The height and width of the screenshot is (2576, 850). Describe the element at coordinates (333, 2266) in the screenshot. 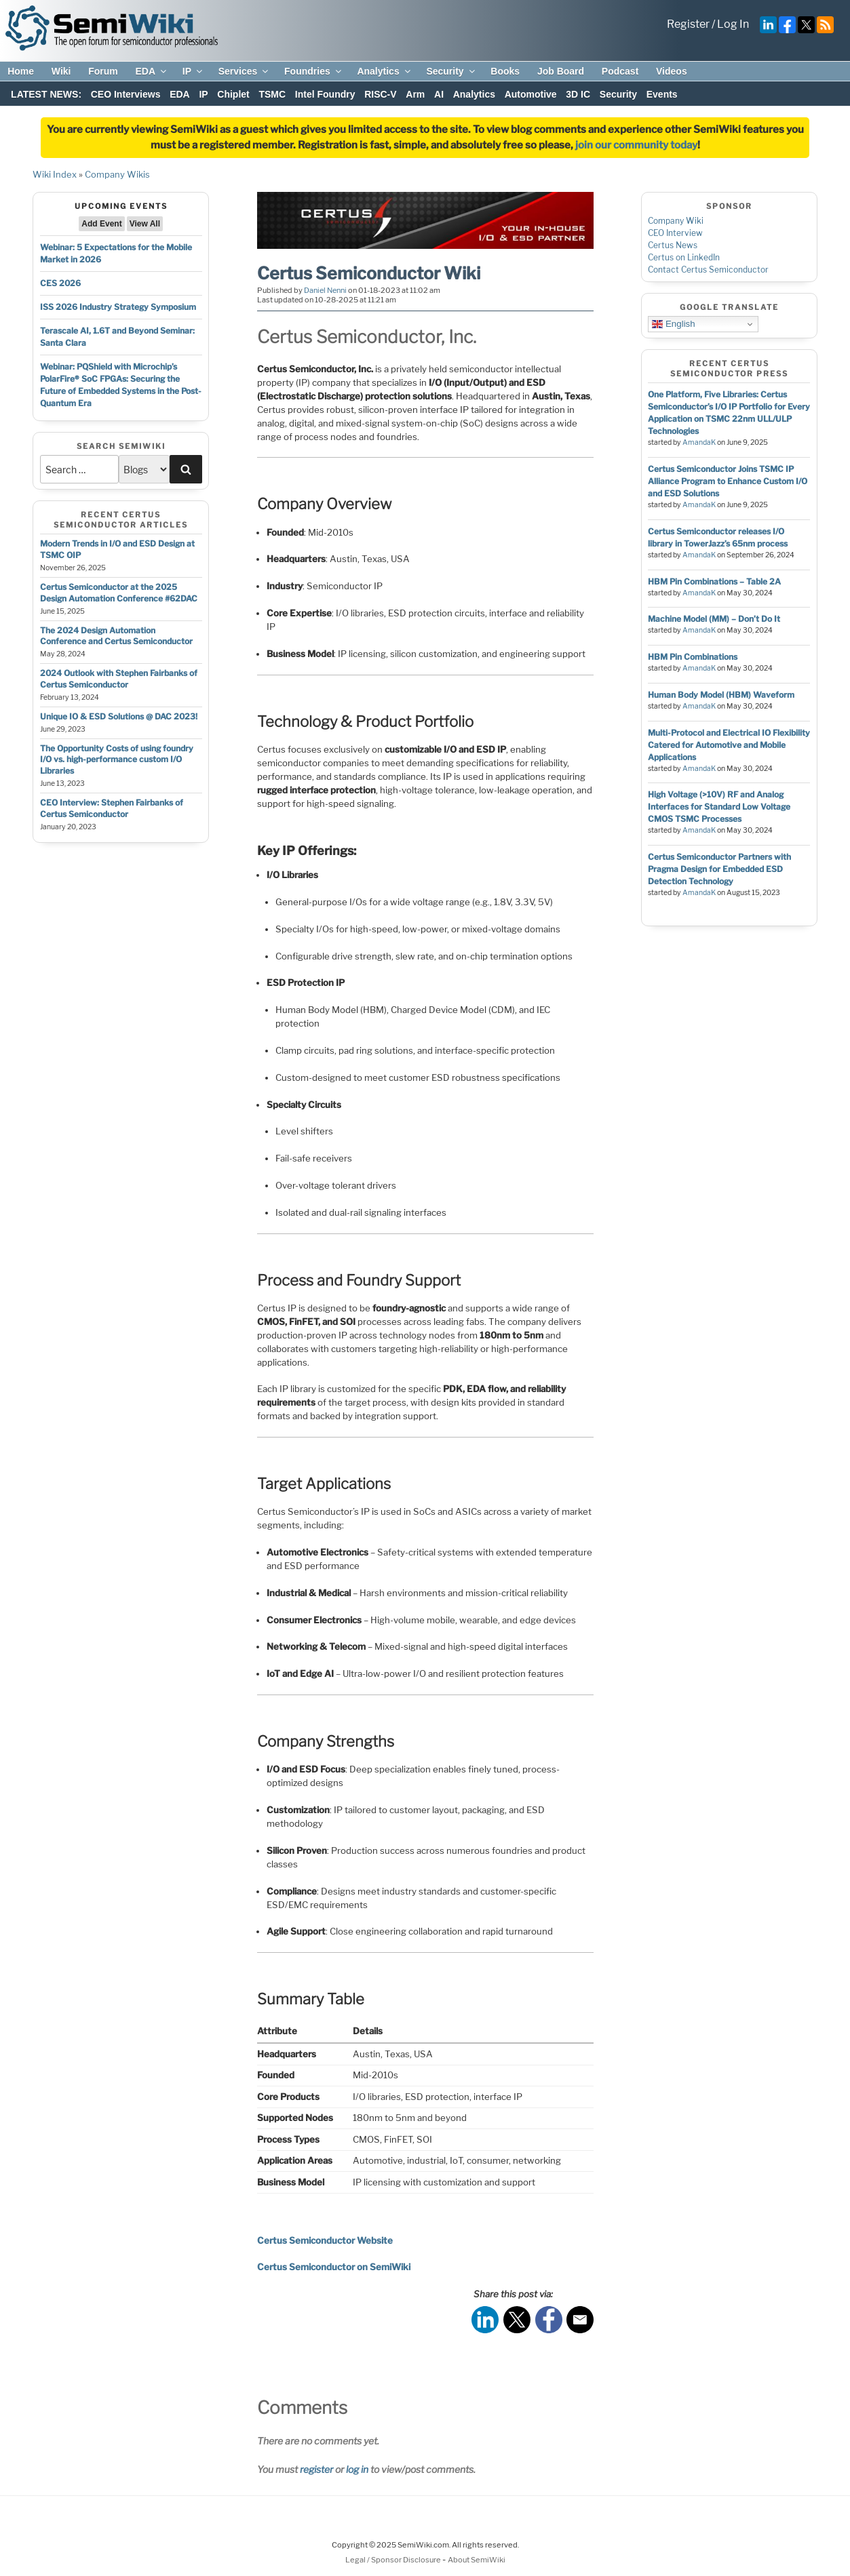

I see `Certus Semiconductor on SemiWiki` at that location.